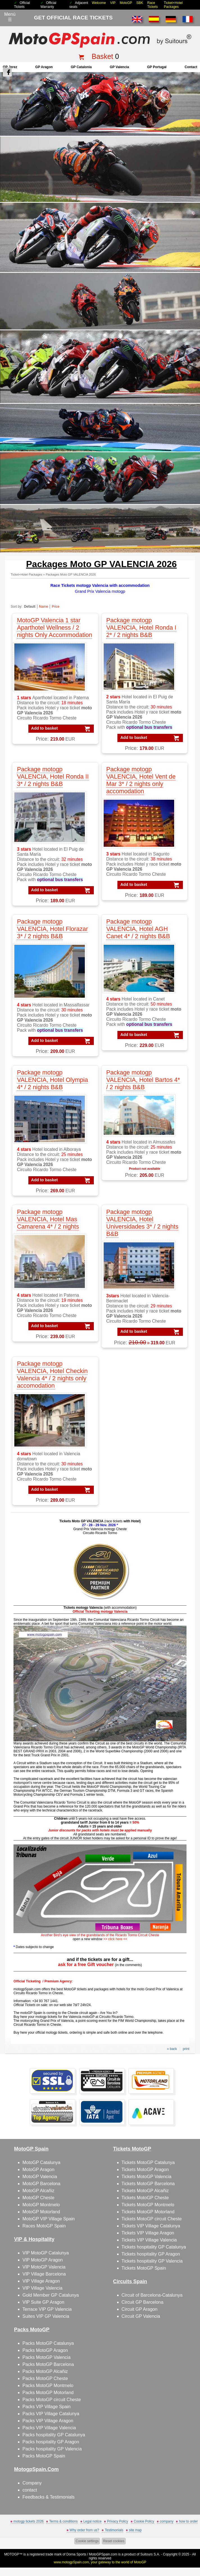  Describe the element at coordinates (47, 2385) in the screenshot. I see `Packs MotoGP Montmelo` at that location.